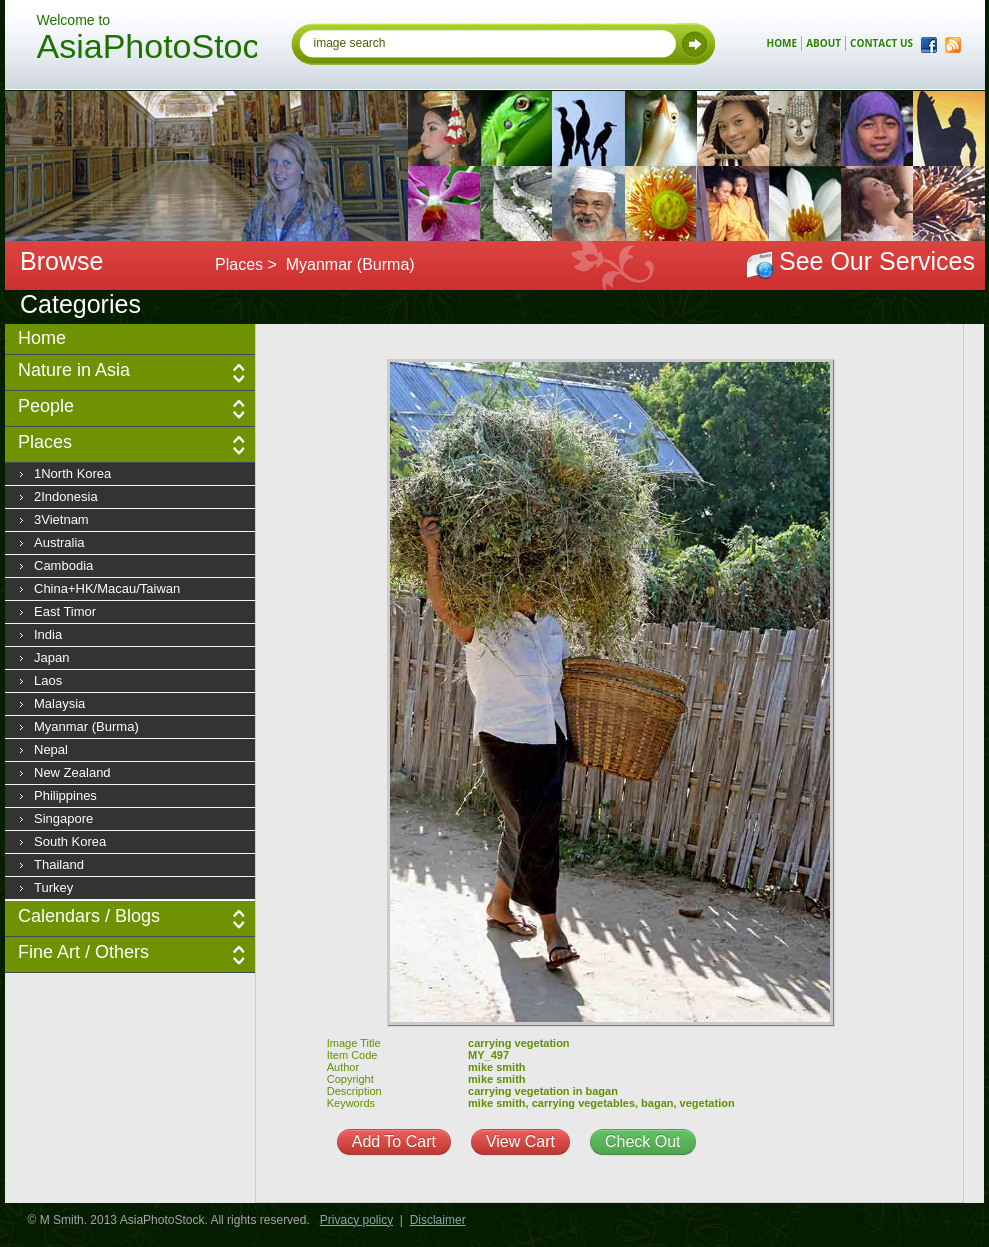  What do you see at coordinates (72, 772) in the screenshot?
I see `New Zealand` at bounding box center [72, 772].